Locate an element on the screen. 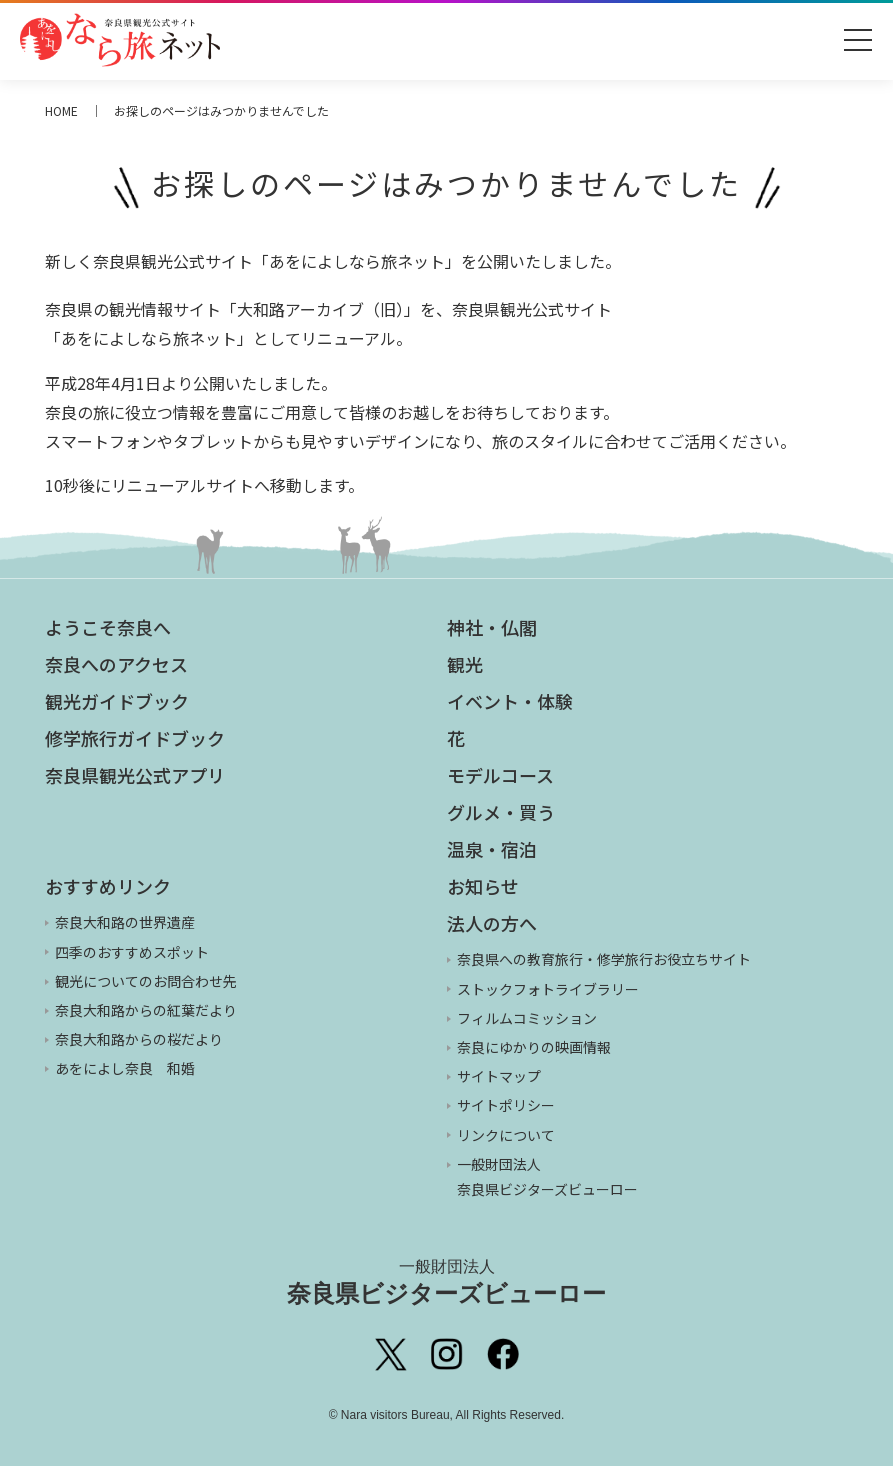  奈良県ビジターズビューロー is located at coordinates (446, 1282).